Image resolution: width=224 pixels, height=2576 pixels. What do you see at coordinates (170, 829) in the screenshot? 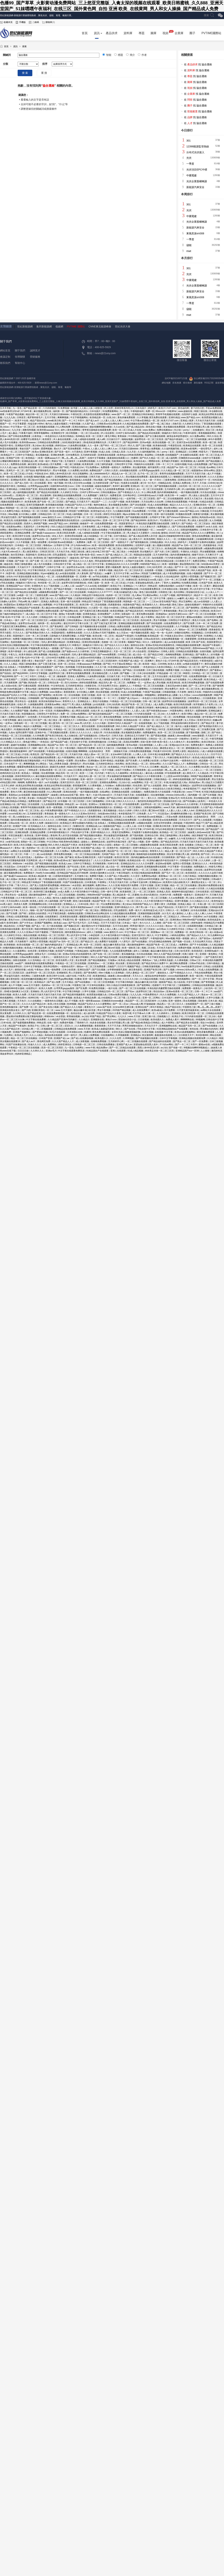
I see `337p日本欧洲亚洲大胆张筱雨` at bounding box center [170, 829].